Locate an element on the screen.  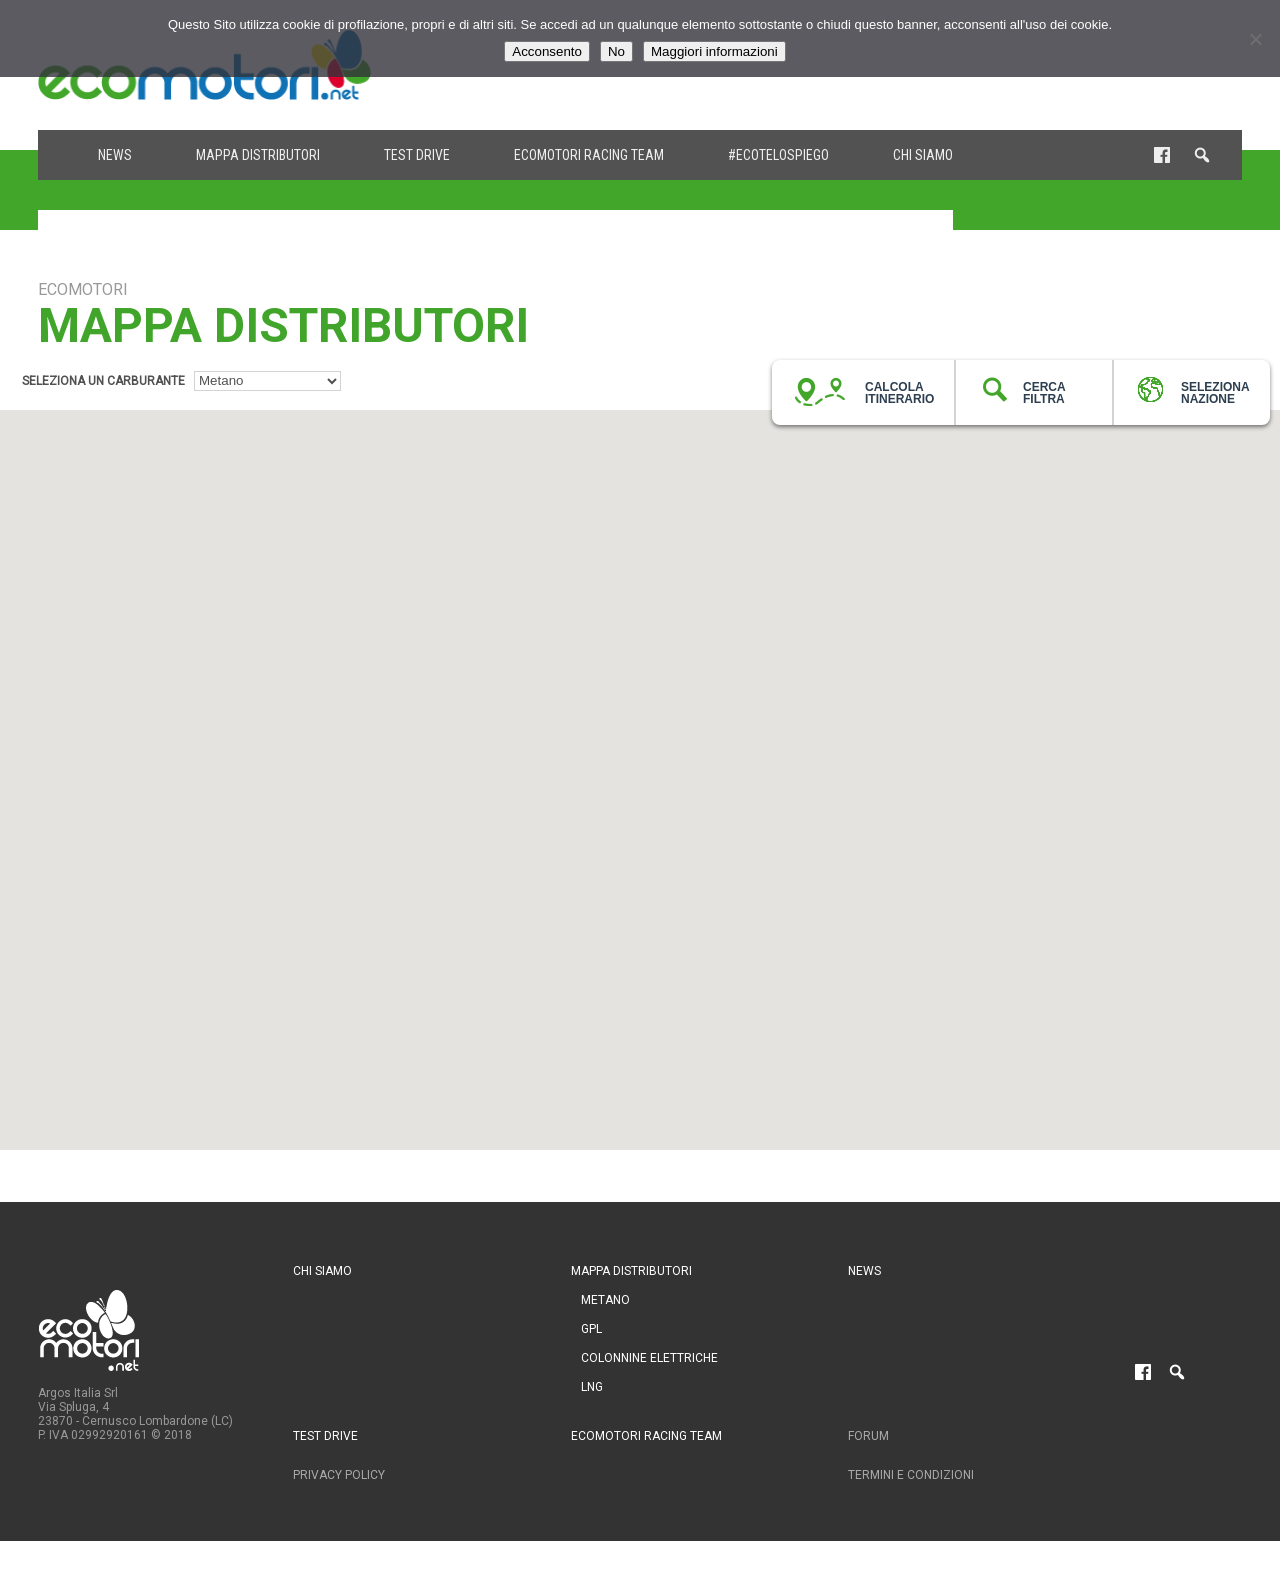
Mappa distributori is located at coordinates (258, 155).